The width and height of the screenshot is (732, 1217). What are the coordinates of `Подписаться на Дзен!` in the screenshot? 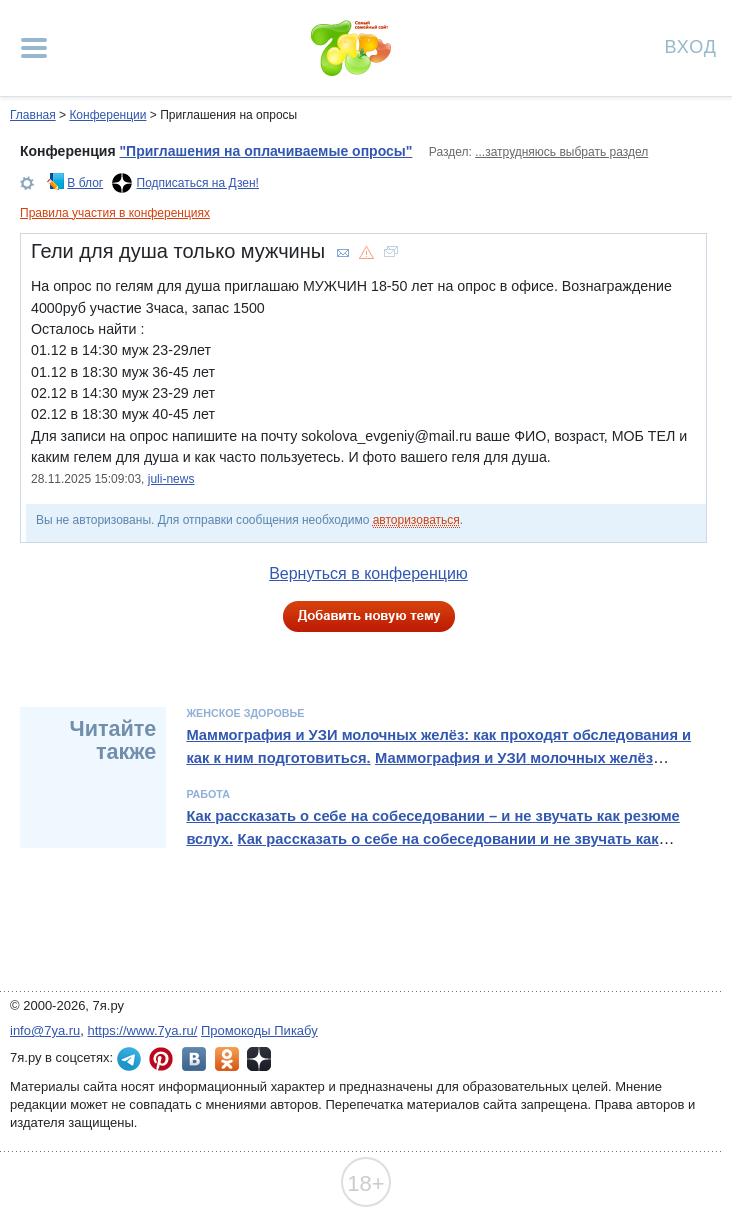 It's located at (198, 183).